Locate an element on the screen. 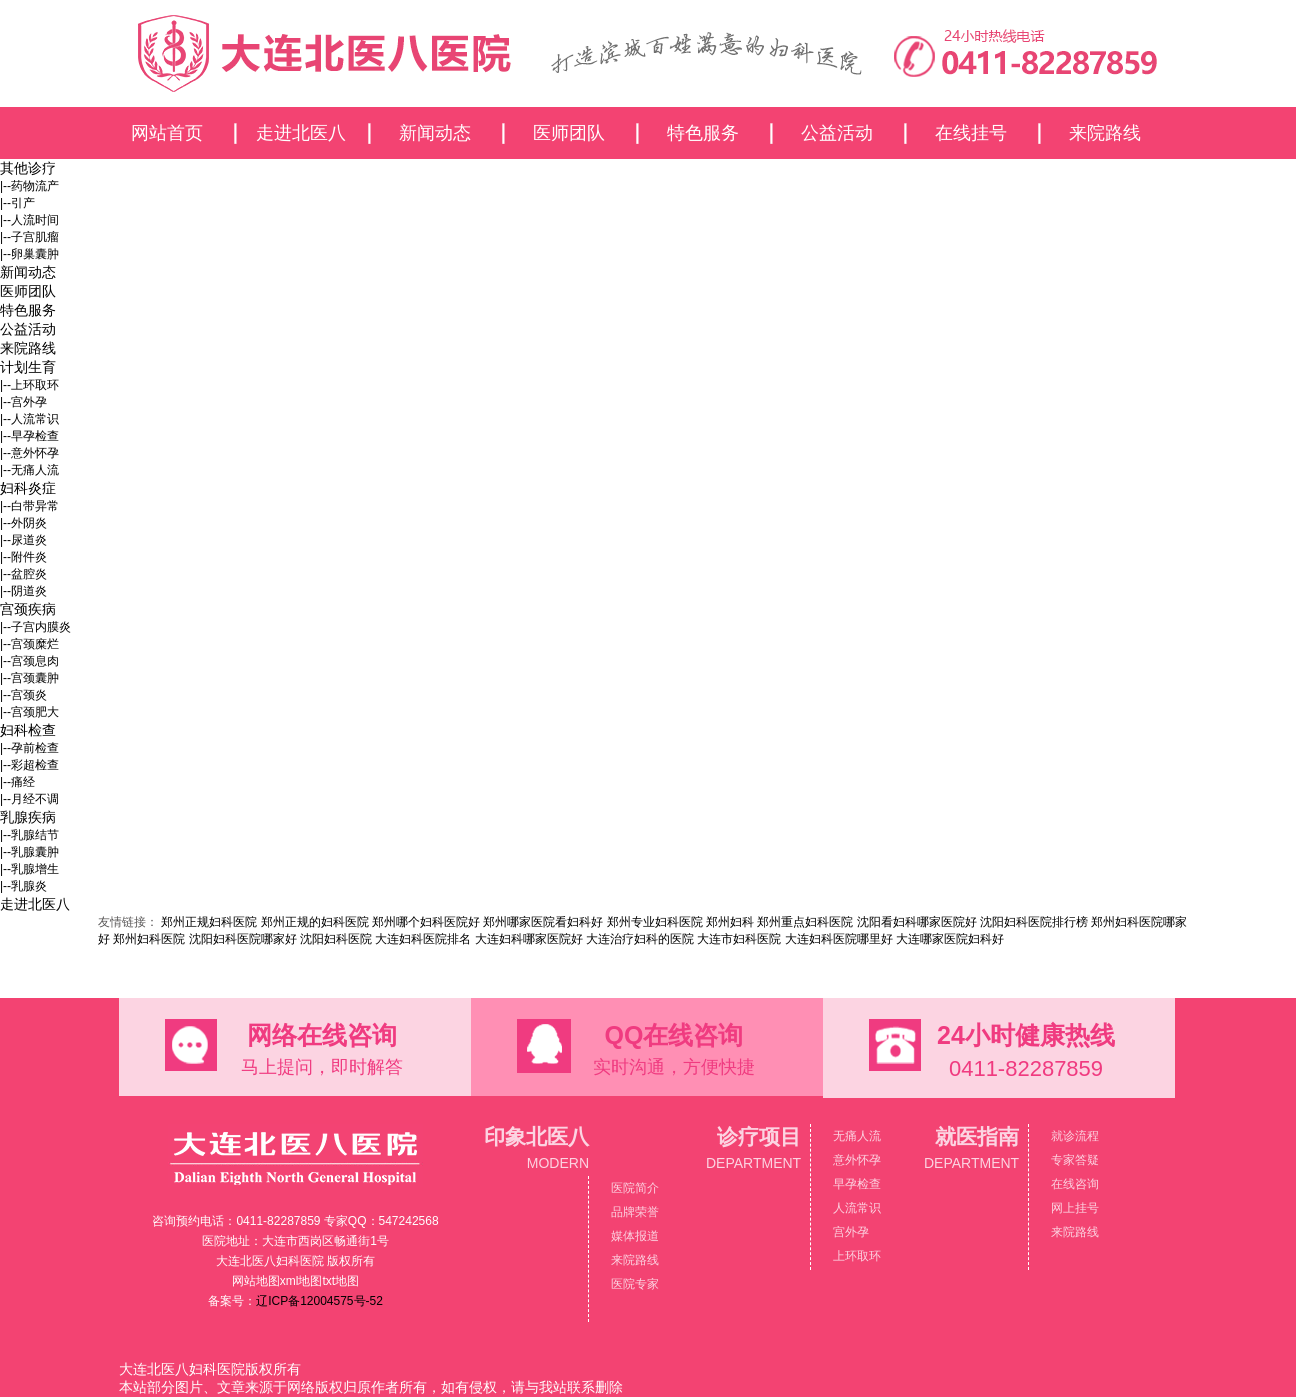 This screenshot has width=1296, height=1397. 沈阳妇科医院哪家好 is located at coordinates (243, 939).